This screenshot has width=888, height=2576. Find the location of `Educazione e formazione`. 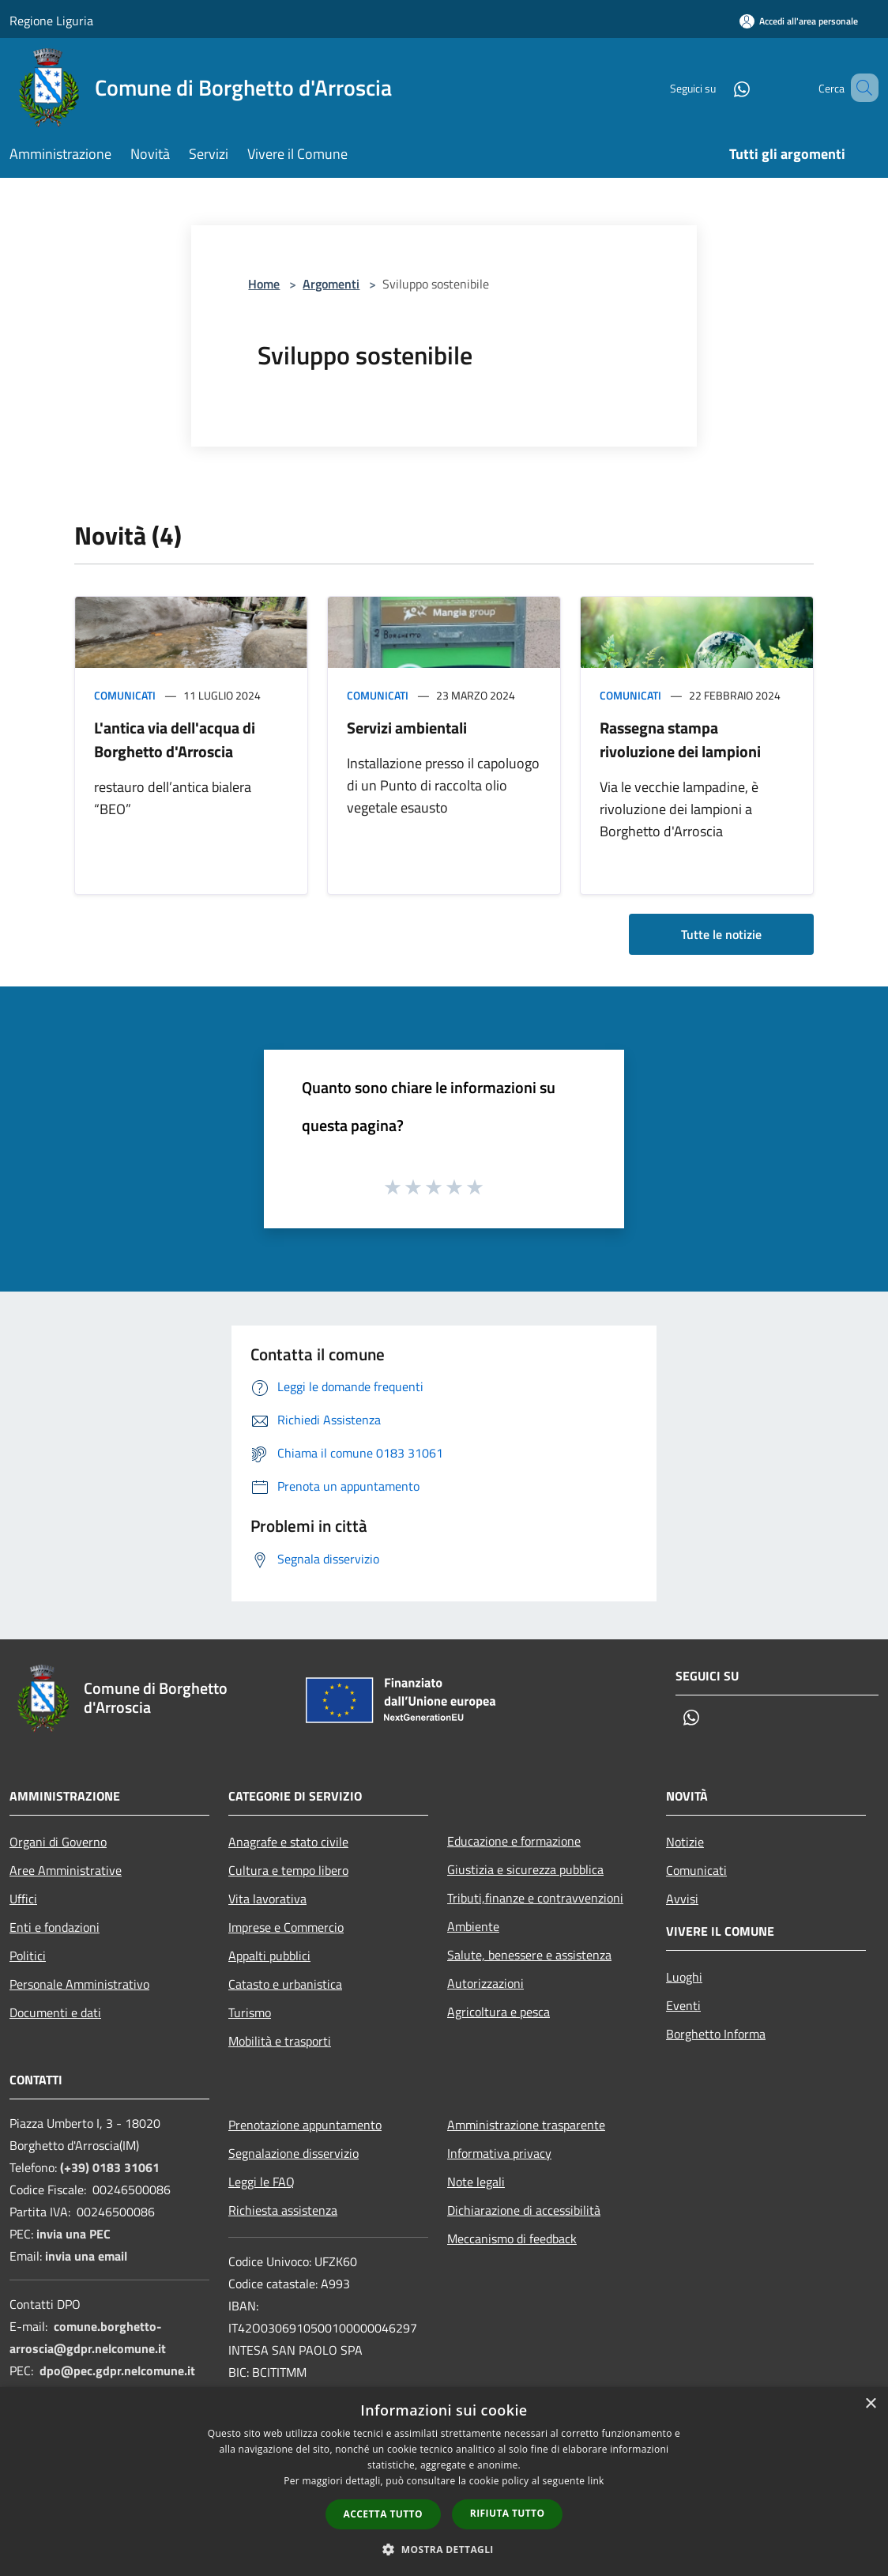

Educazione e formazione is located at coordinates (514, 1840).